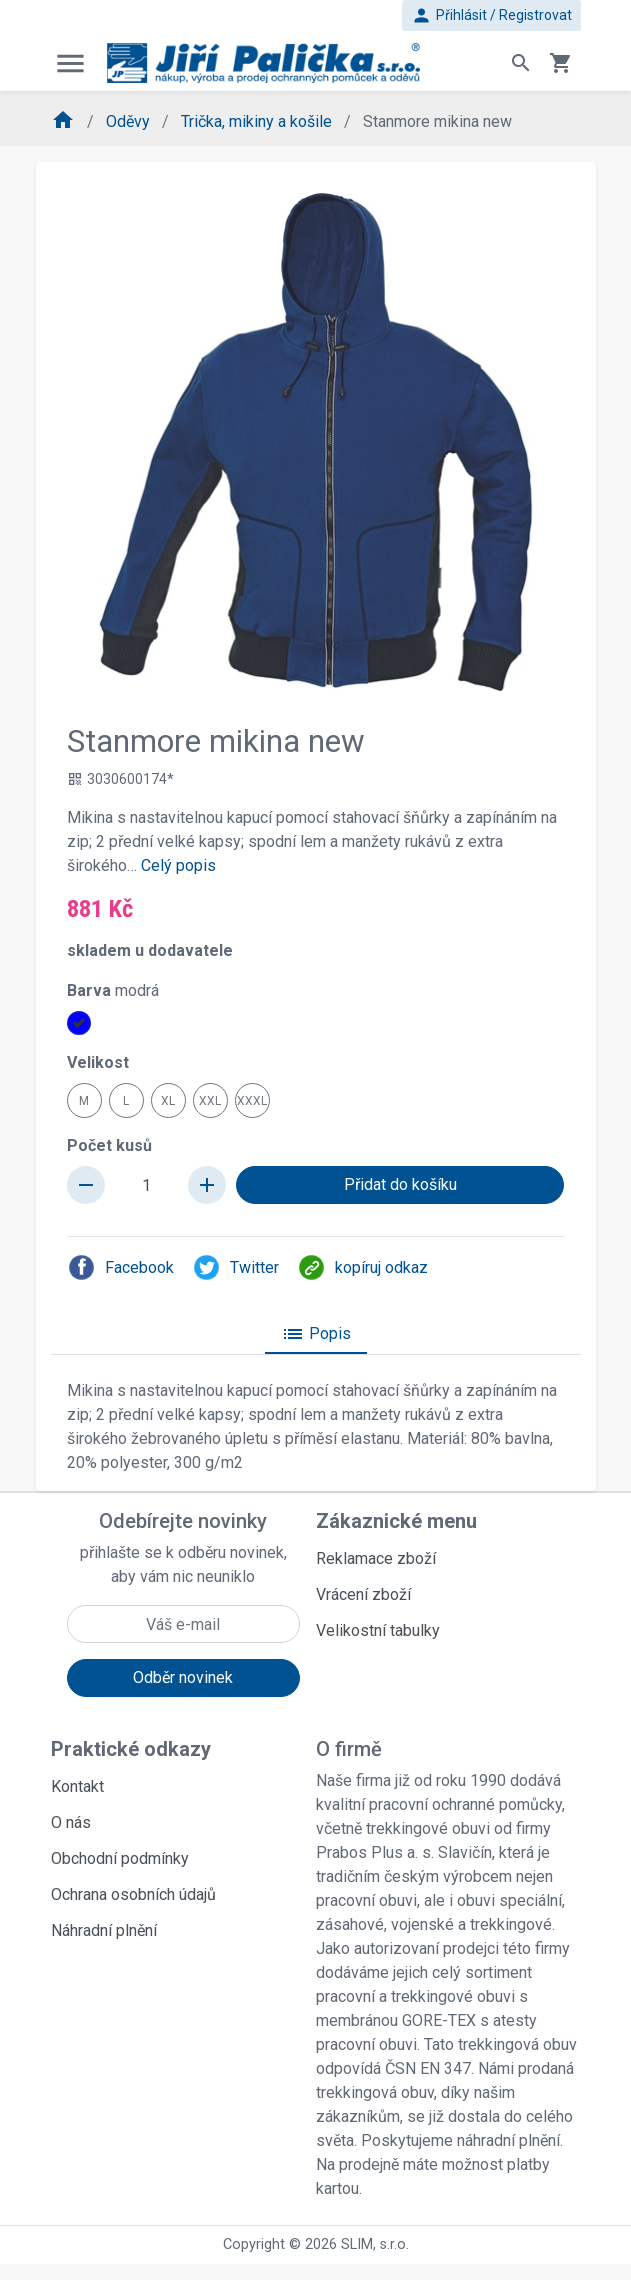 This screenshot has height=2280, width=631. What do you see at coordinates (363, 1594) in the screenshot?
I see `Vrácení zboží` at bounding box center [363, 1594].